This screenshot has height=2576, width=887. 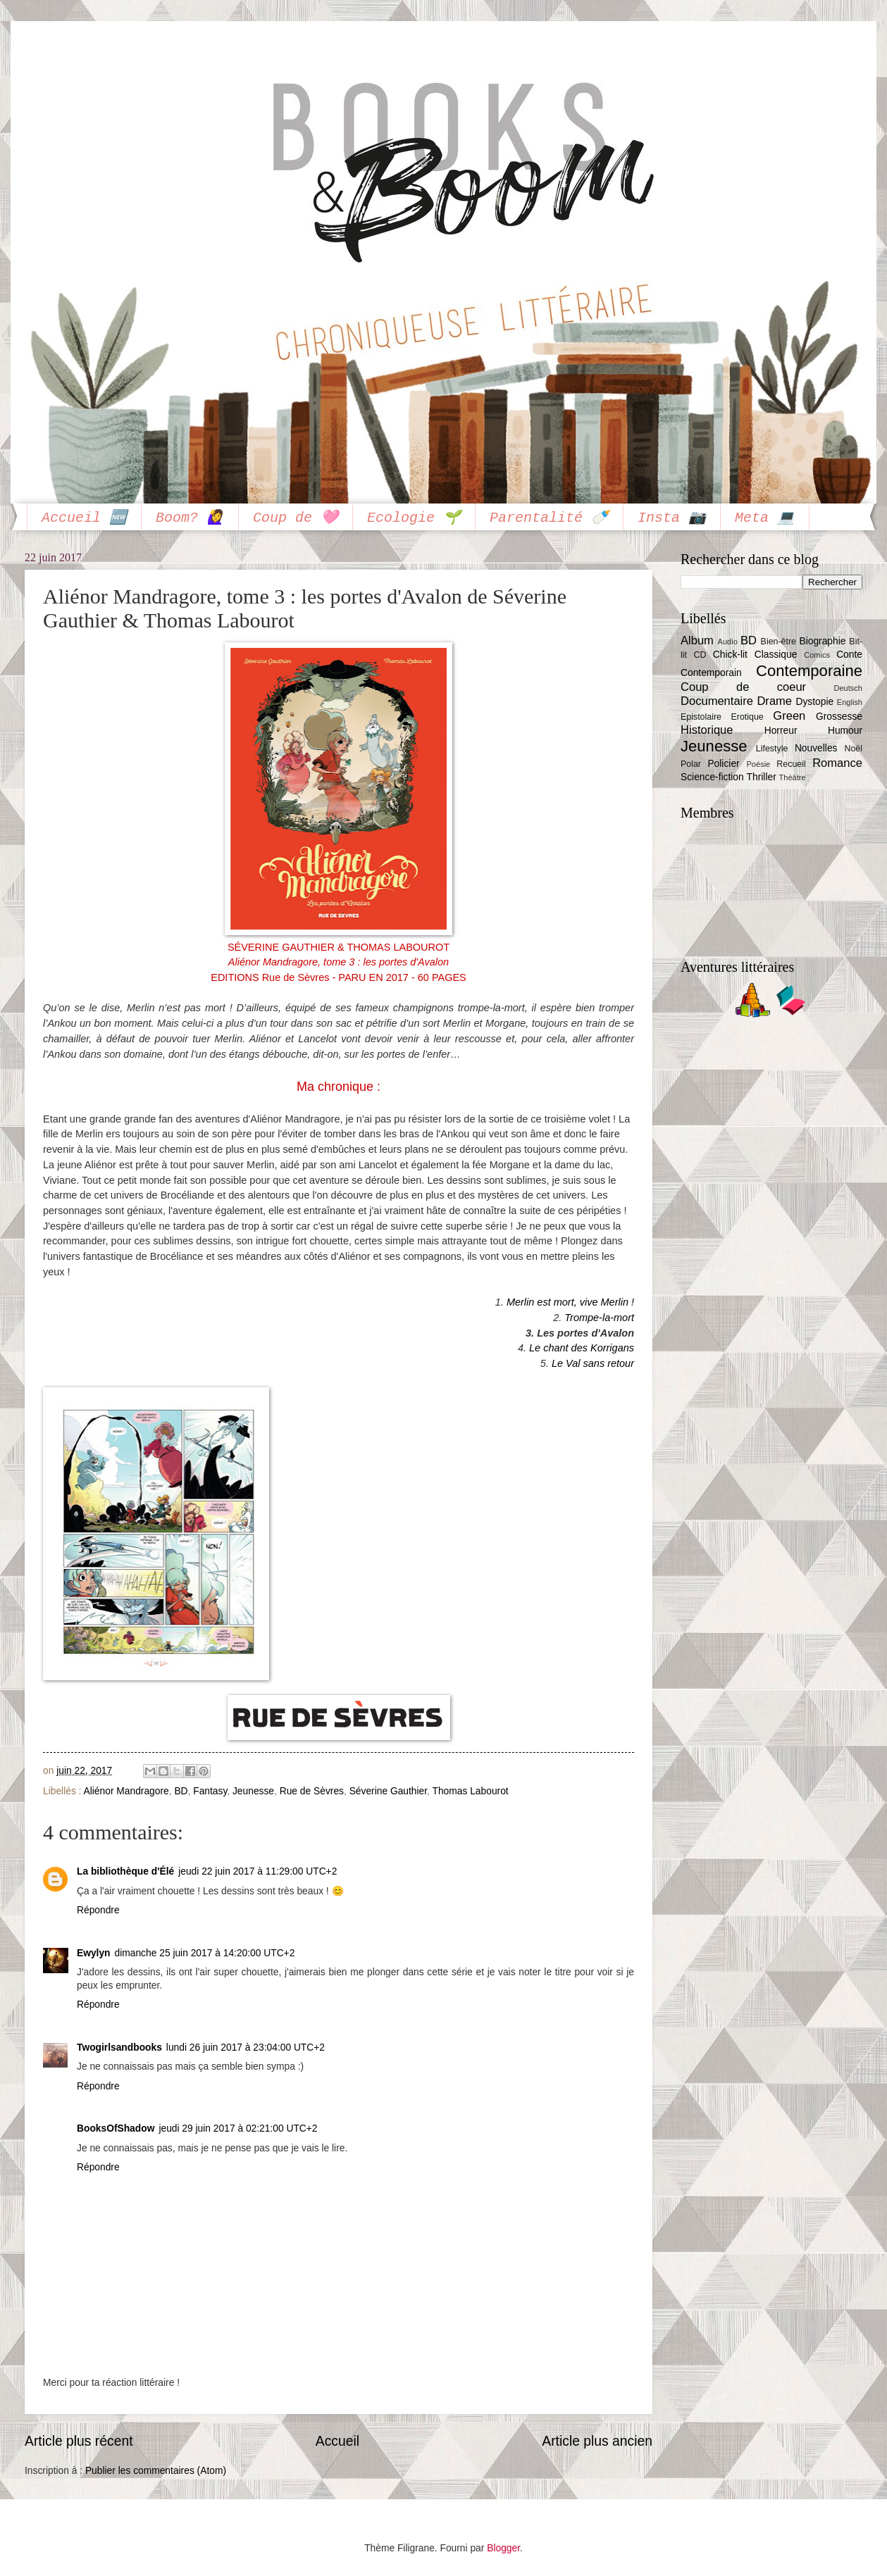 I want to click on Ewylyn, so click(x=94, y=1953).